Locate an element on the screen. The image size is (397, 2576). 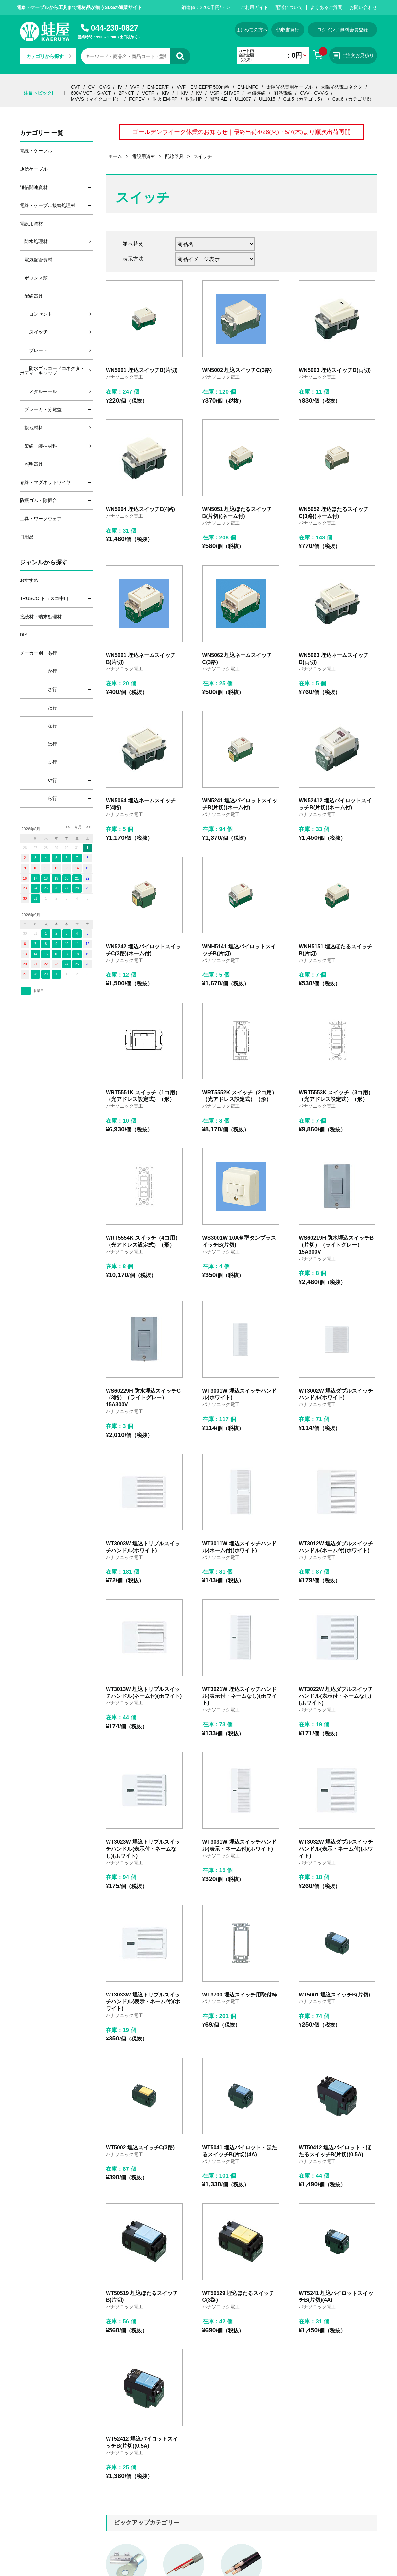
600V VCT・S-VCT is located at coordinates (91, 93).